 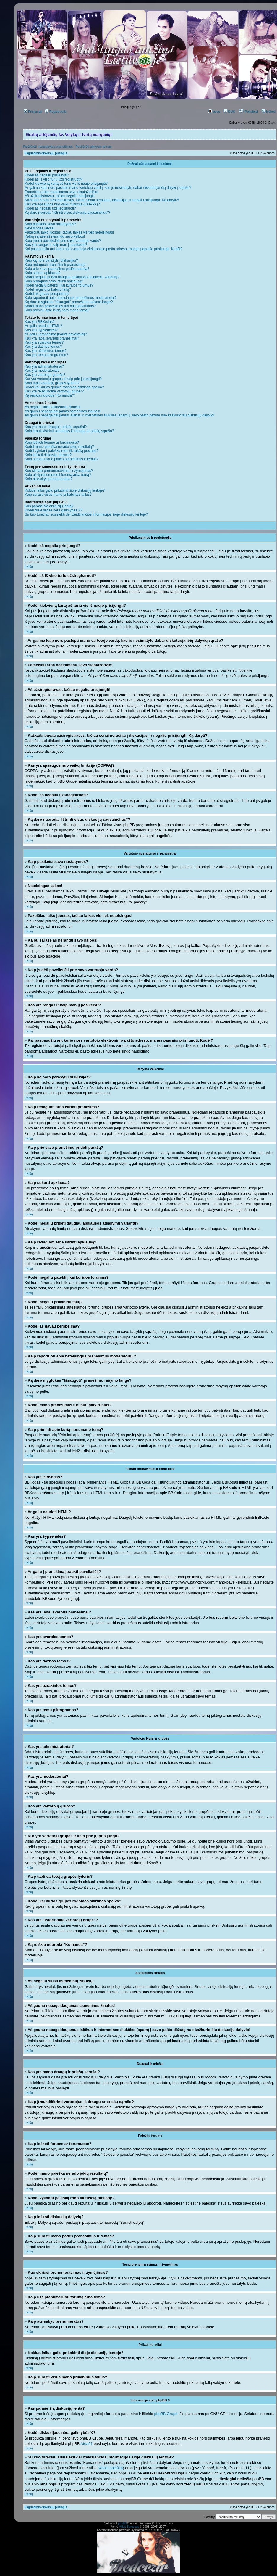 I want to click on Kodėl aš gavau perspėjimą?, so click(x=47, y=294).